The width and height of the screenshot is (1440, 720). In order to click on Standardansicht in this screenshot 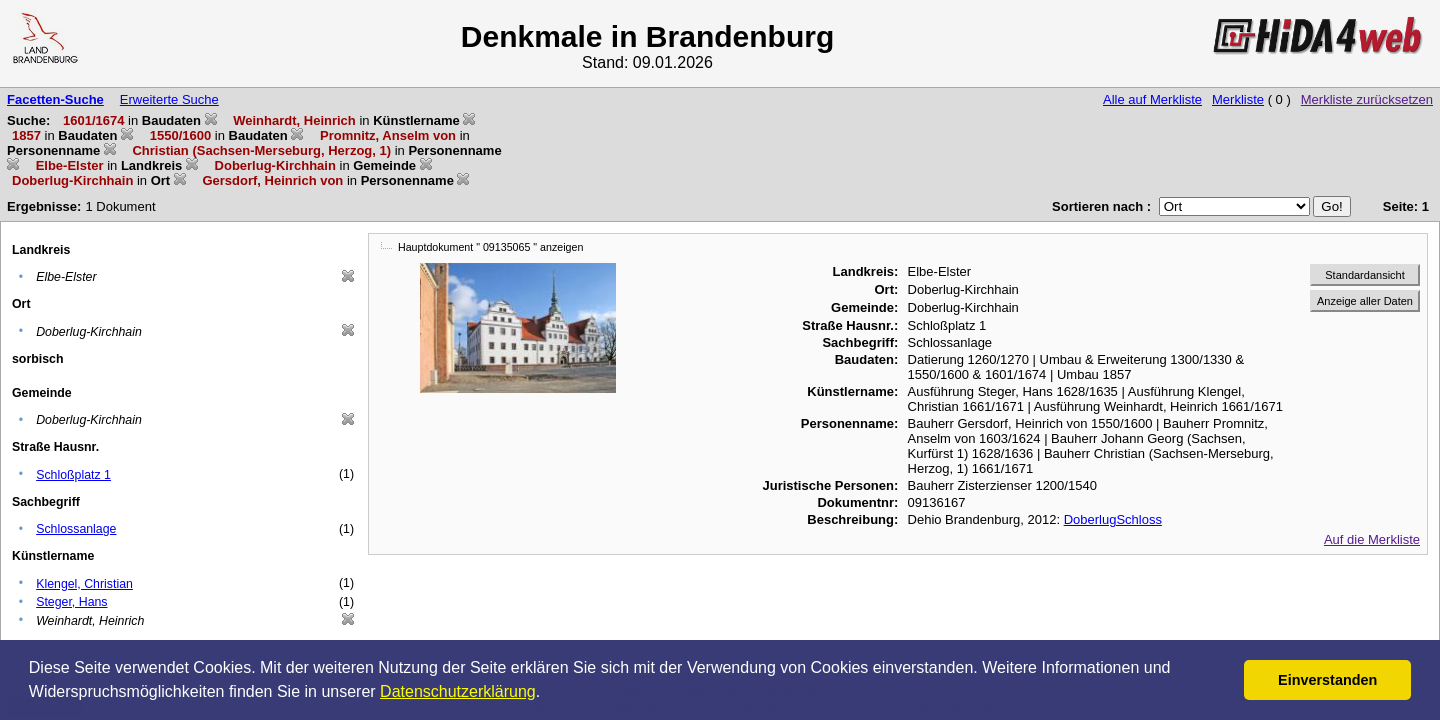, I will do `click(1365, 275)`.